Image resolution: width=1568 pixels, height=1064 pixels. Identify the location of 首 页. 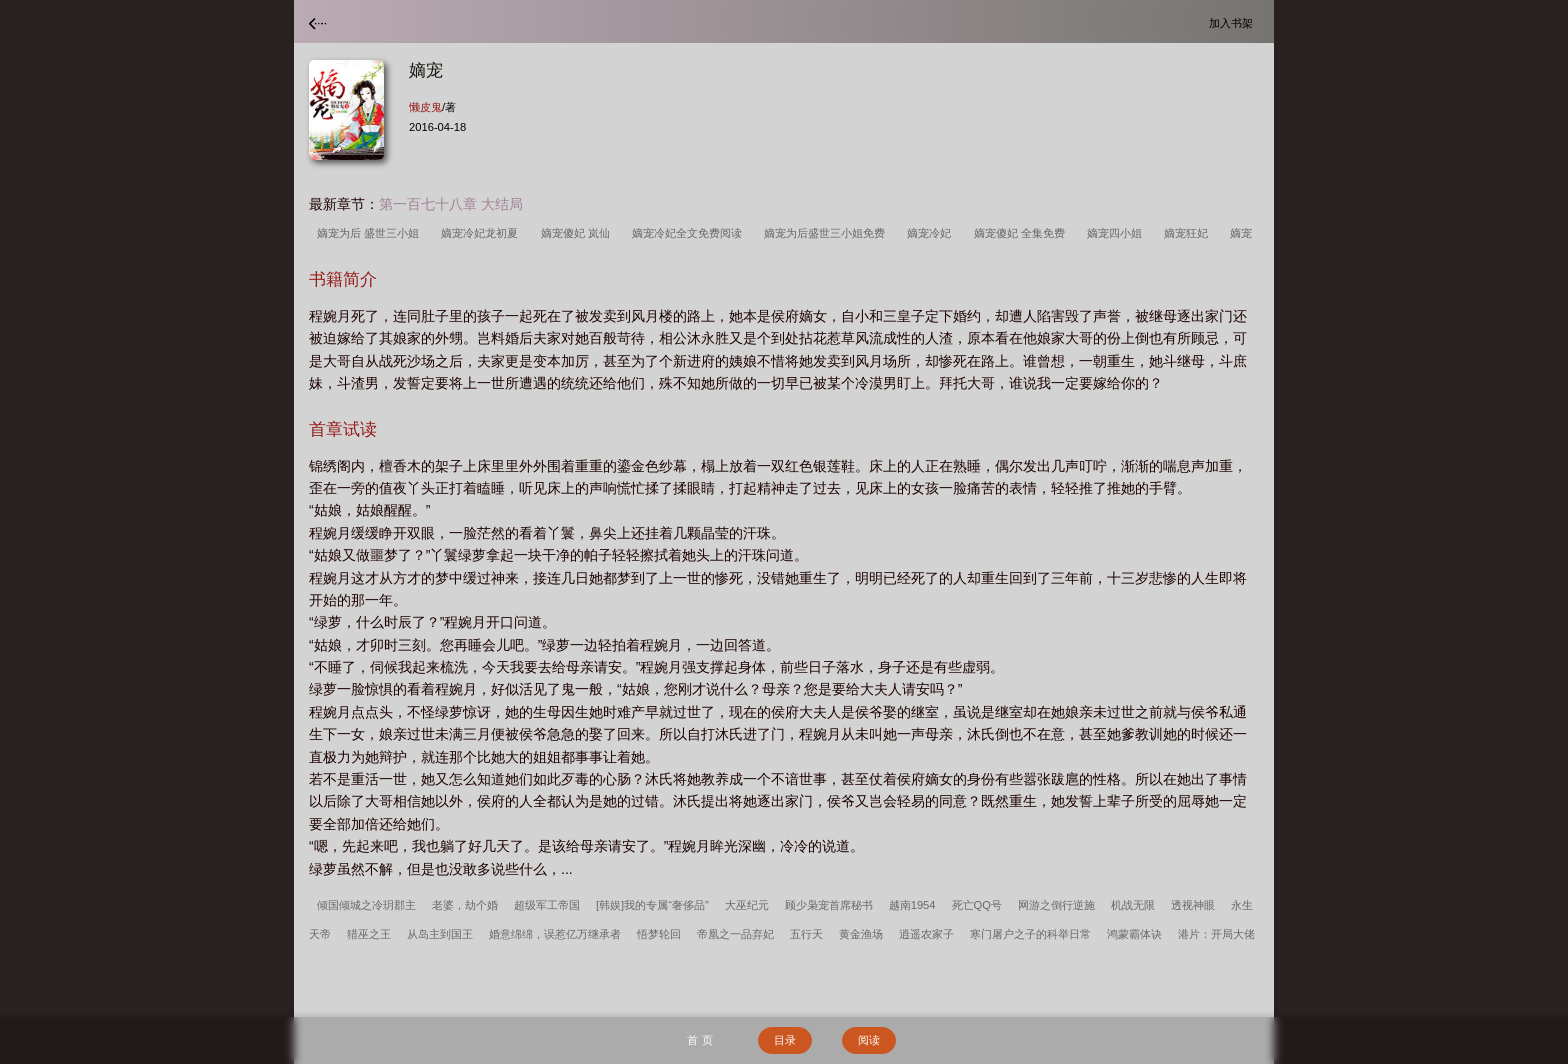
(699, 1040).